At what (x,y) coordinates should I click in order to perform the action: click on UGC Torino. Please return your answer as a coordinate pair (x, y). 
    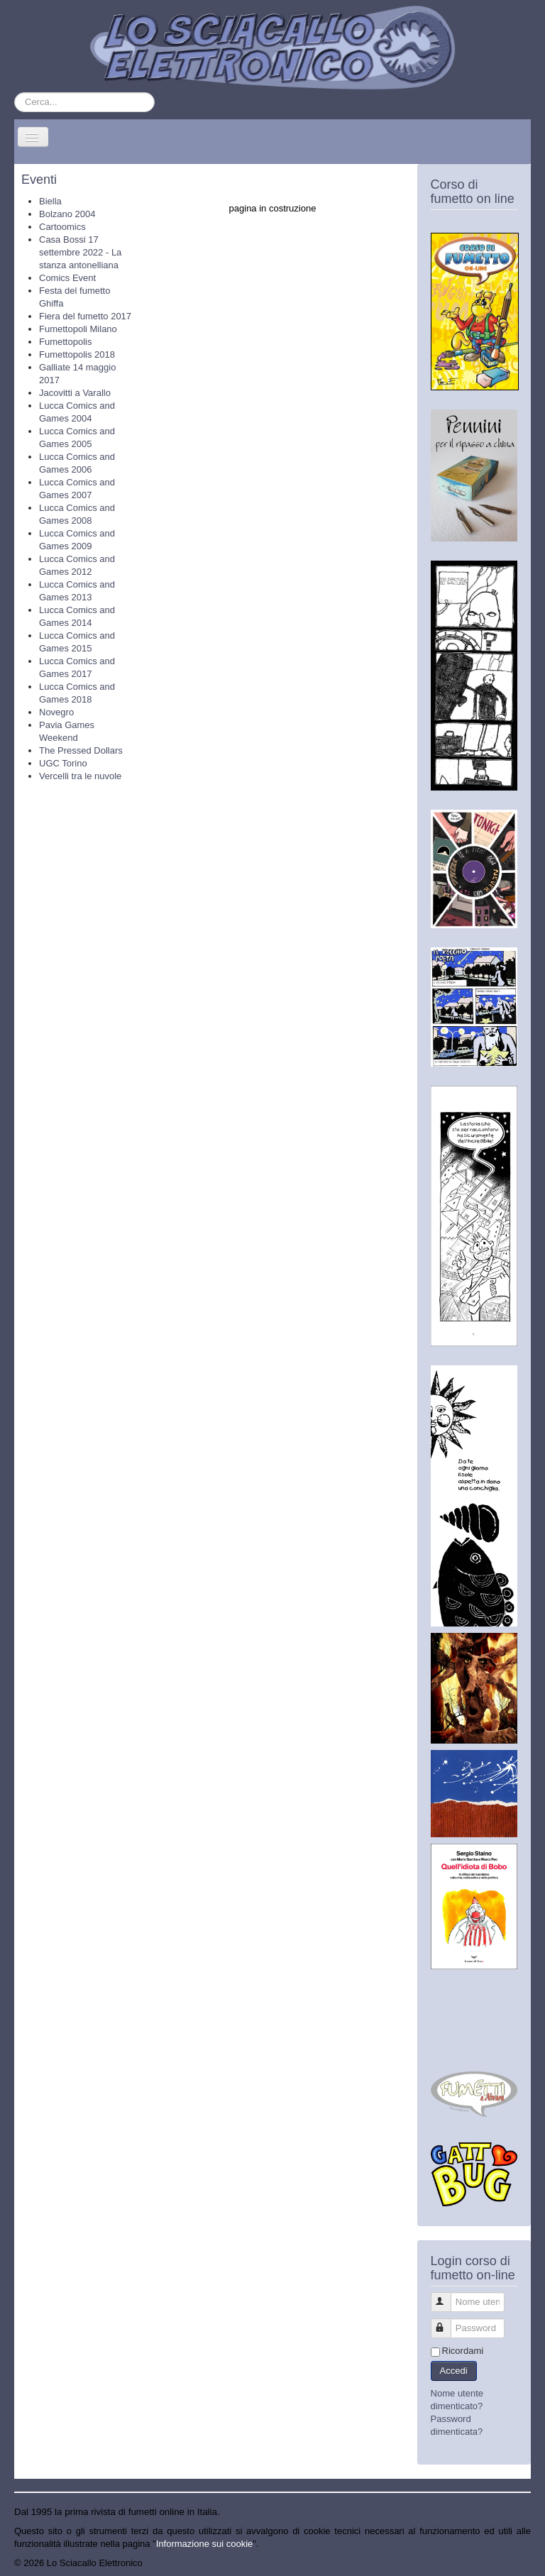
    Looking at the image, I should click on (63, 763).